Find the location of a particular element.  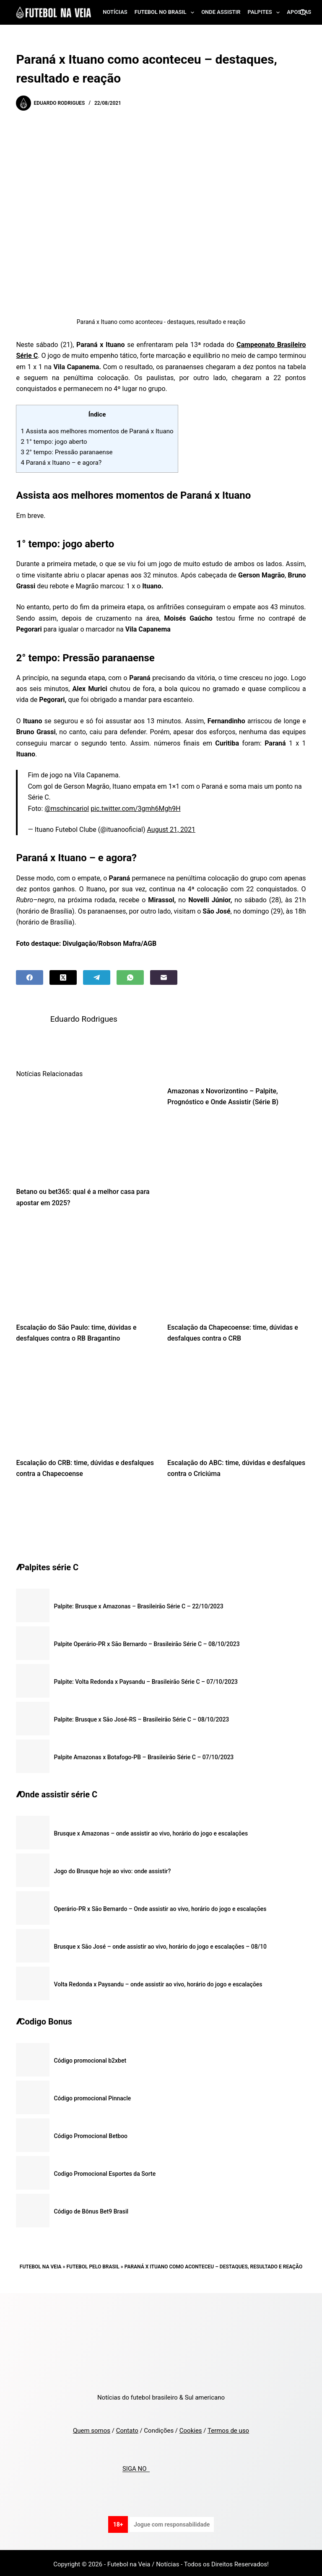

Brusque x Amazonas – onde assistir ao vivo, horário do jogo e escalações is located at coordinates (151, 1830).